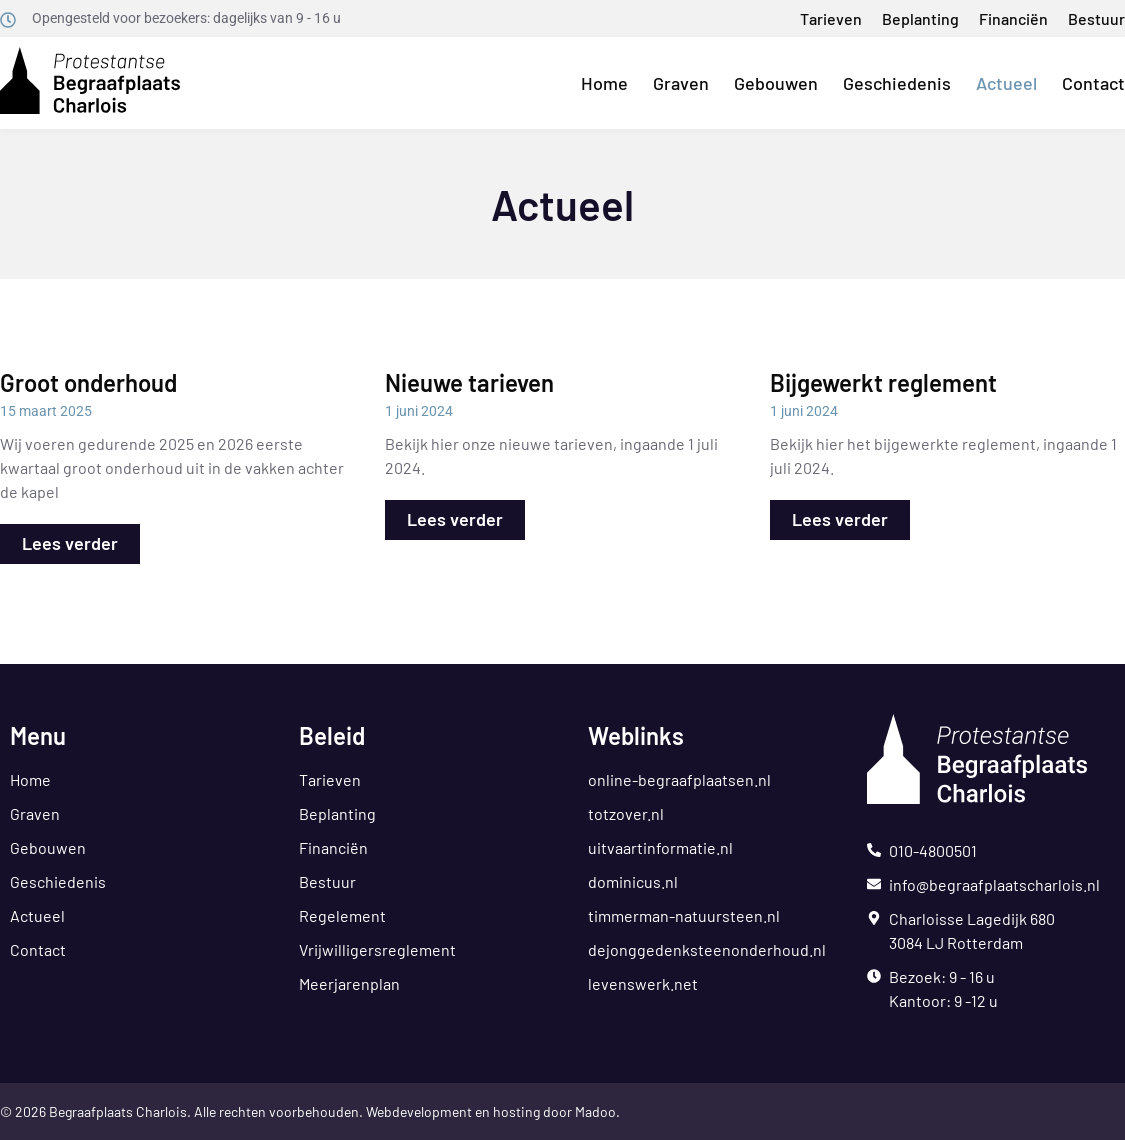  Describe the element at coordinates (681, 83) in the screenshot. I see `Graven` at that location.